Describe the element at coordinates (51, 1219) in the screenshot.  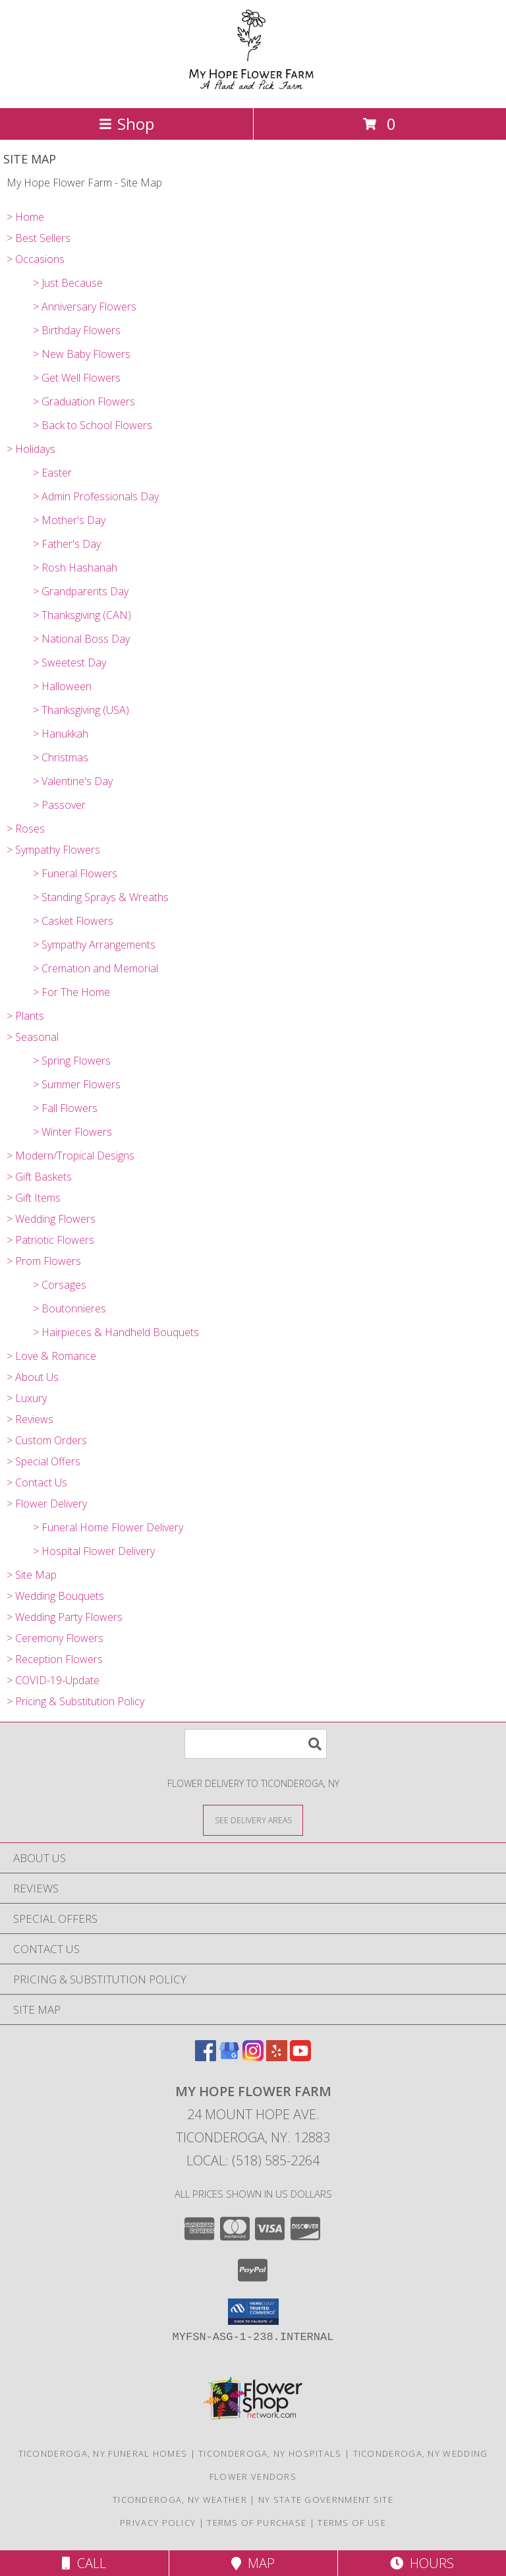
I see `> Wedding Flowers` at that location.